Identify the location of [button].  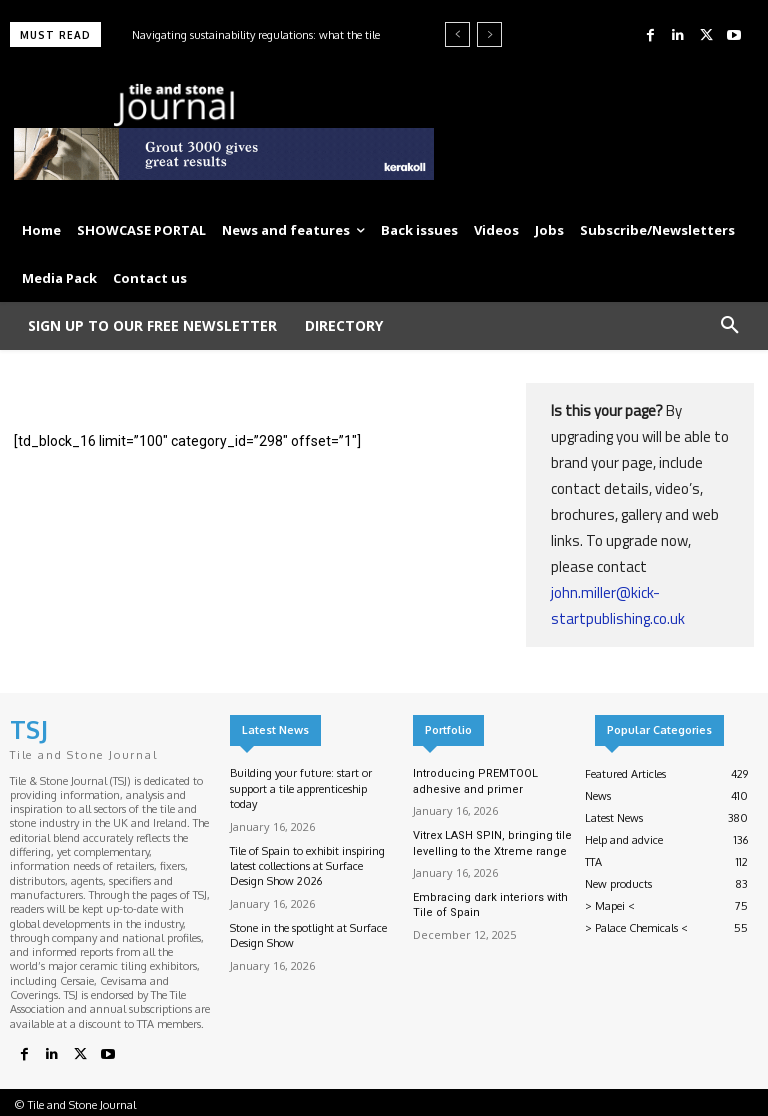
(730, 326).